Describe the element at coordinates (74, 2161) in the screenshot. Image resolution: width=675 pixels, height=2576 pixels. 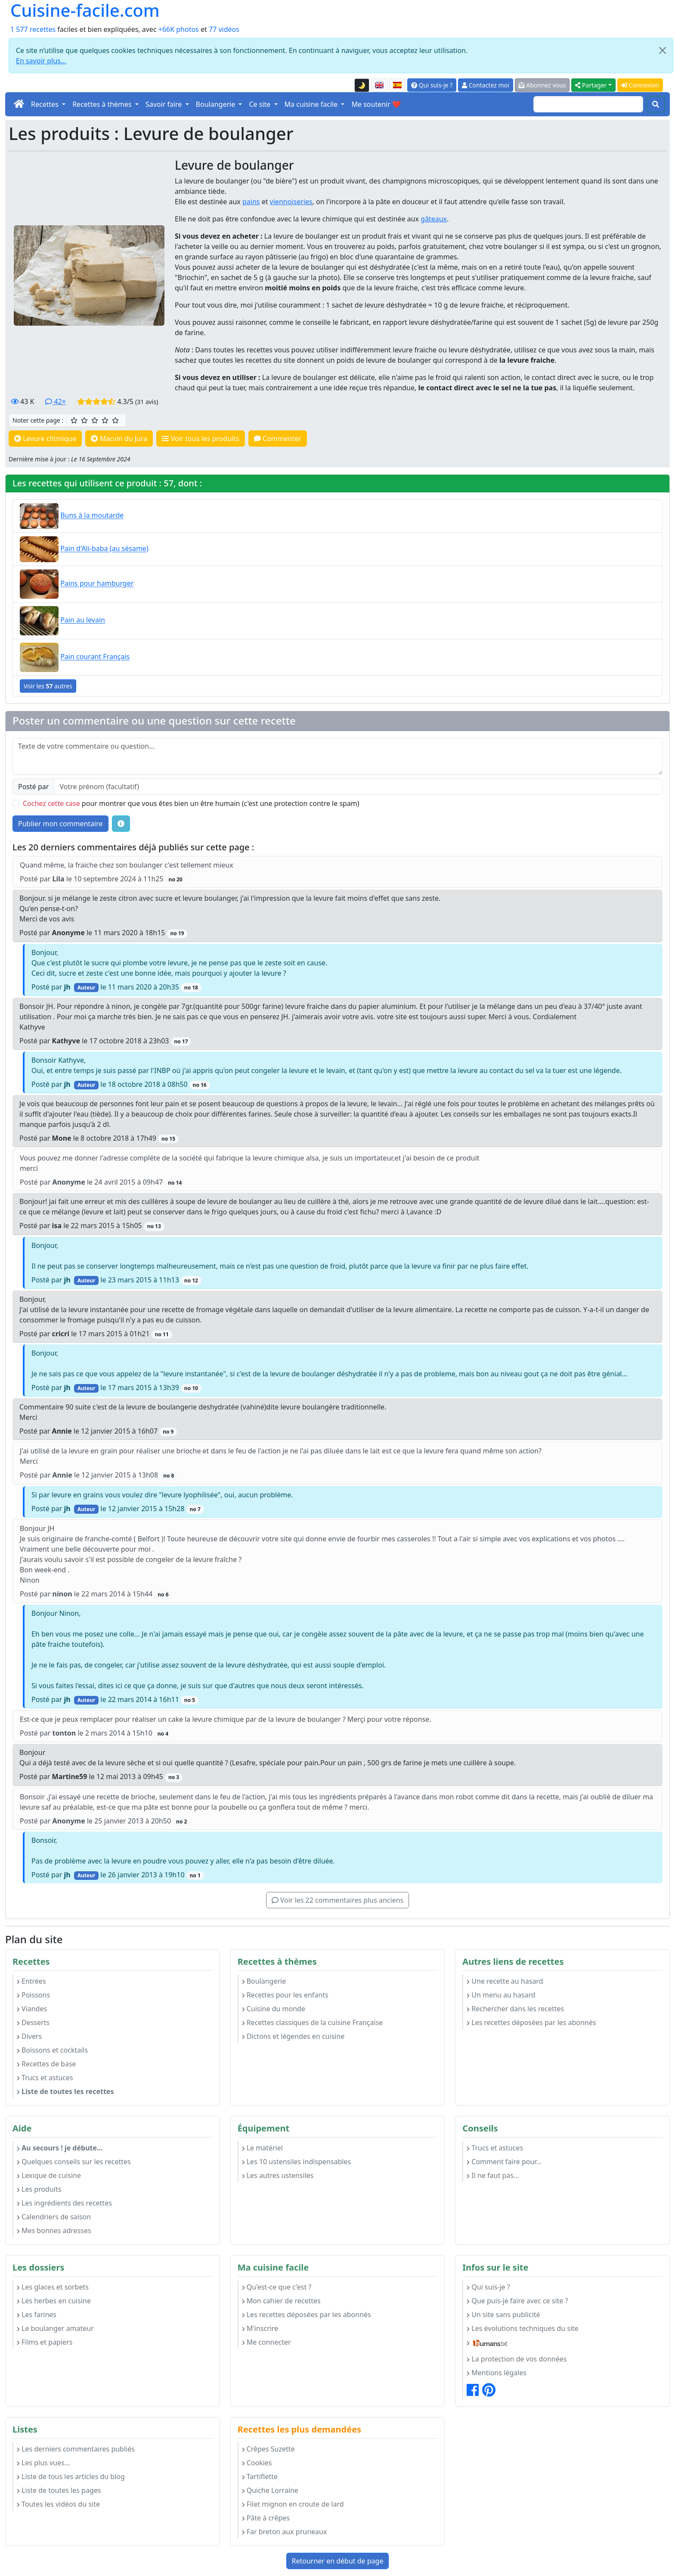
I see `Quelques conseils sur les recettes` at that location.